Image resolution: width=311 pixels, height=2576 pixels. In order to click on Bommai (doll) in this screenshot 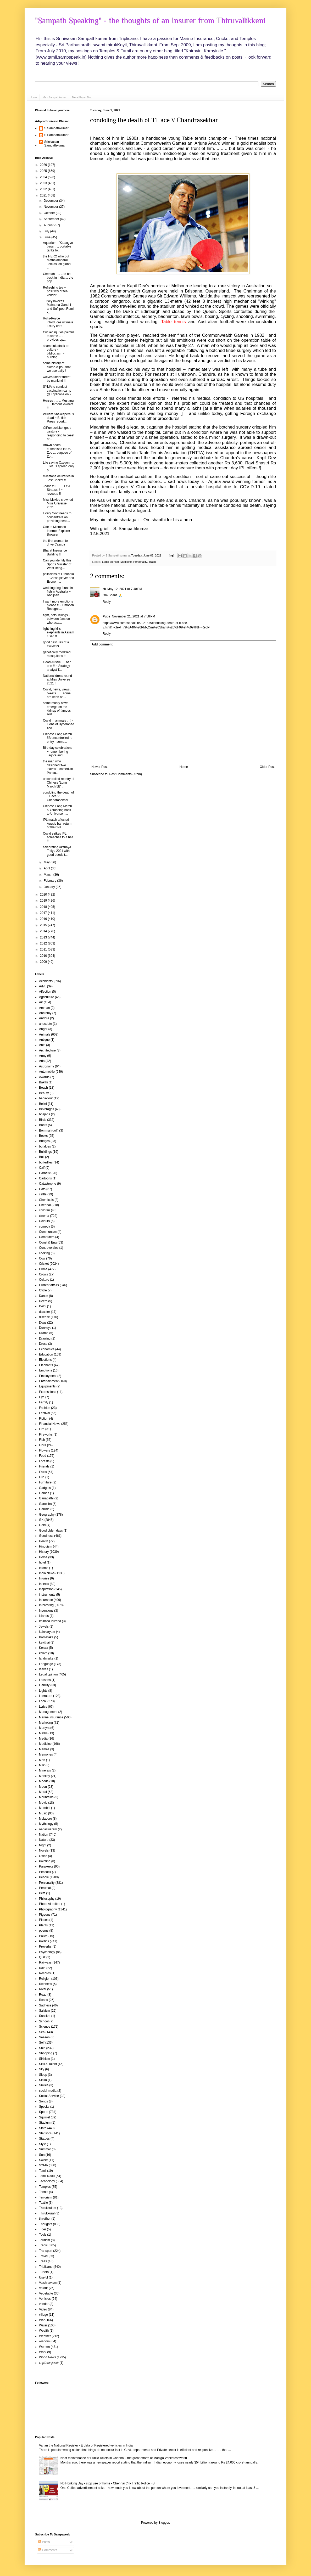, I will do `click(48, 1130)`.